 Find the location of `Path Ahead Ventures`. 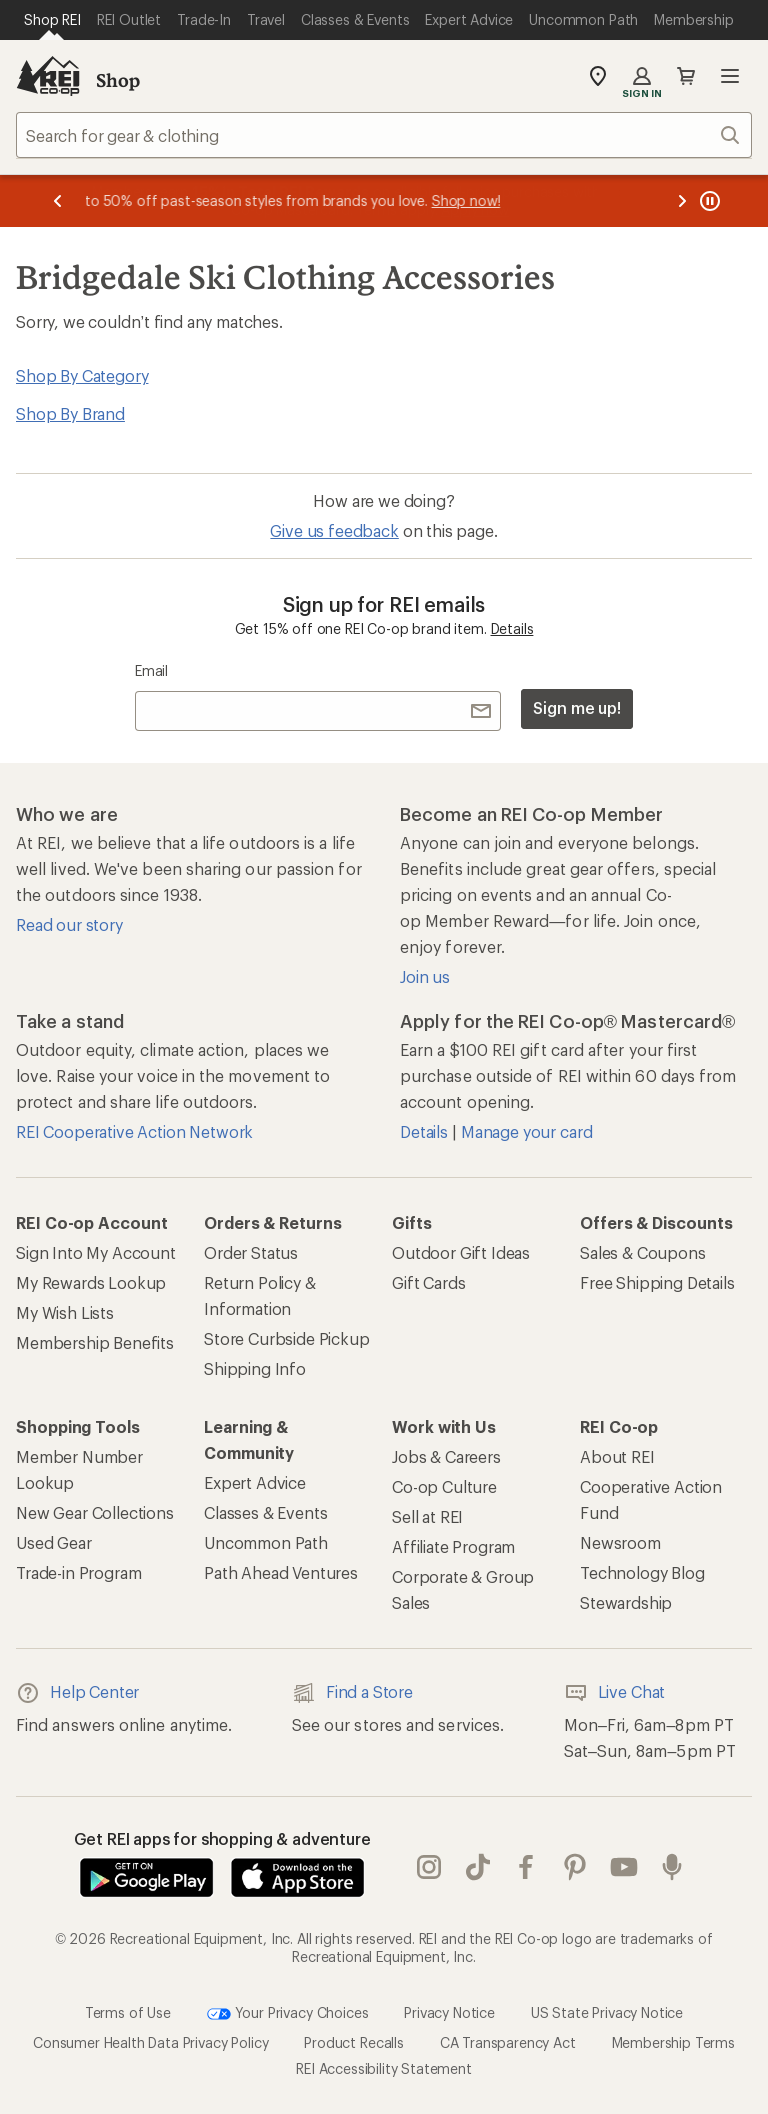

Path Ahead Ventures is located at coordinates (281, 1572).